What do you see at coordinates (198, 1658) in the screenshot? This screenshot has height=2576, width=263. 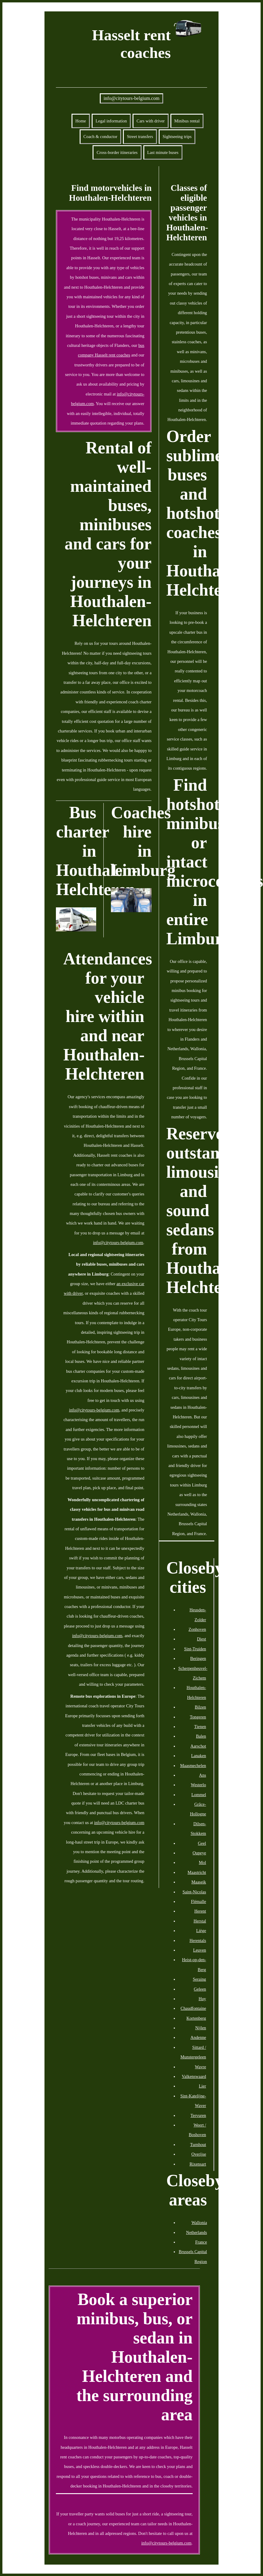 I see `Beringen` at bounding box center [198, 1658].